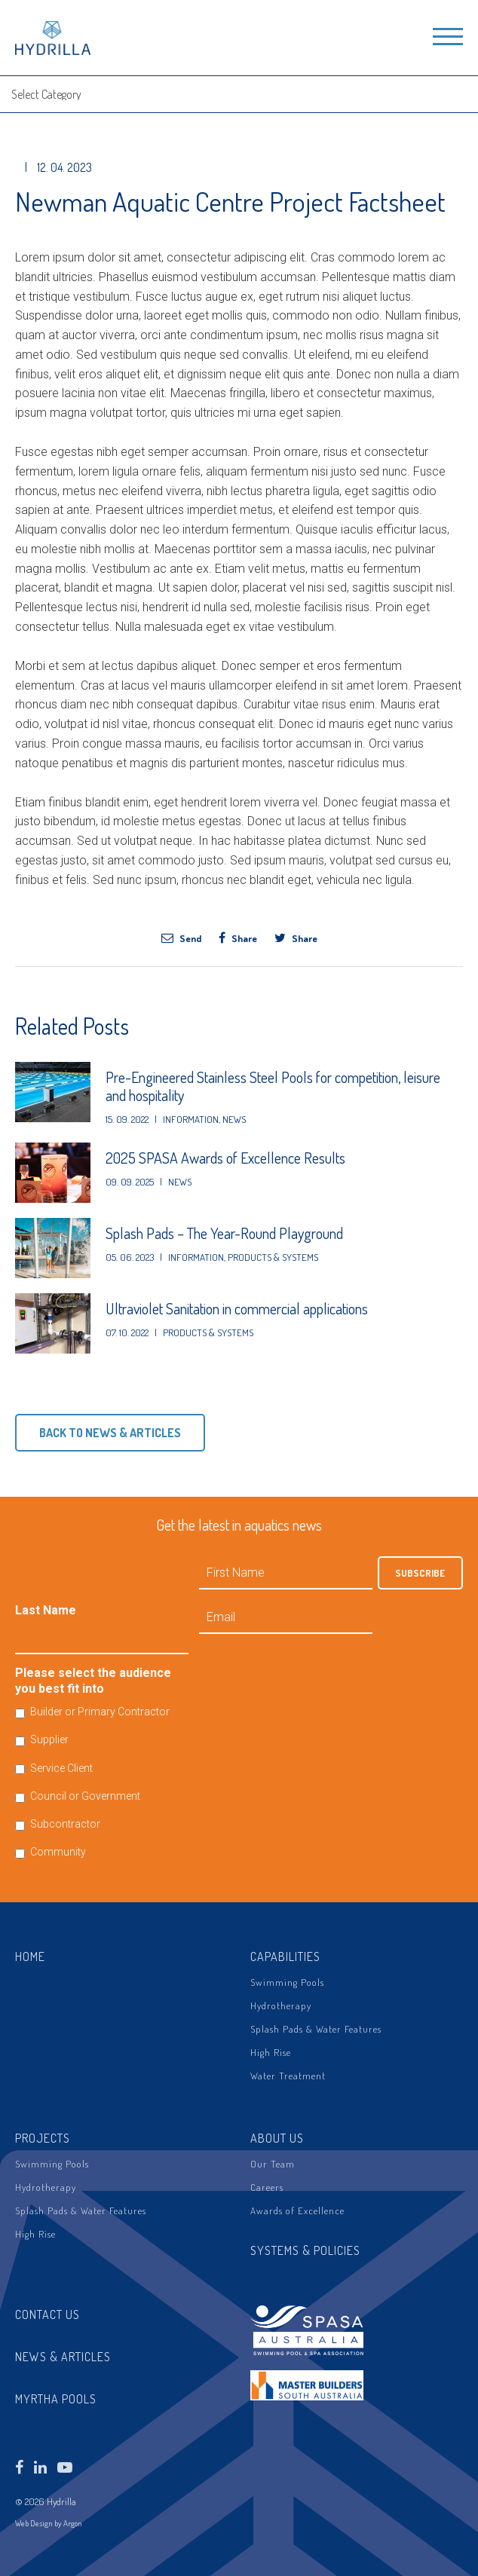 The height and width of the screenshot is (2576, 478). What do you see at coordinates (277, 2138) in the screenshot?
I see `About Us` at bounding box center [277, 2138].